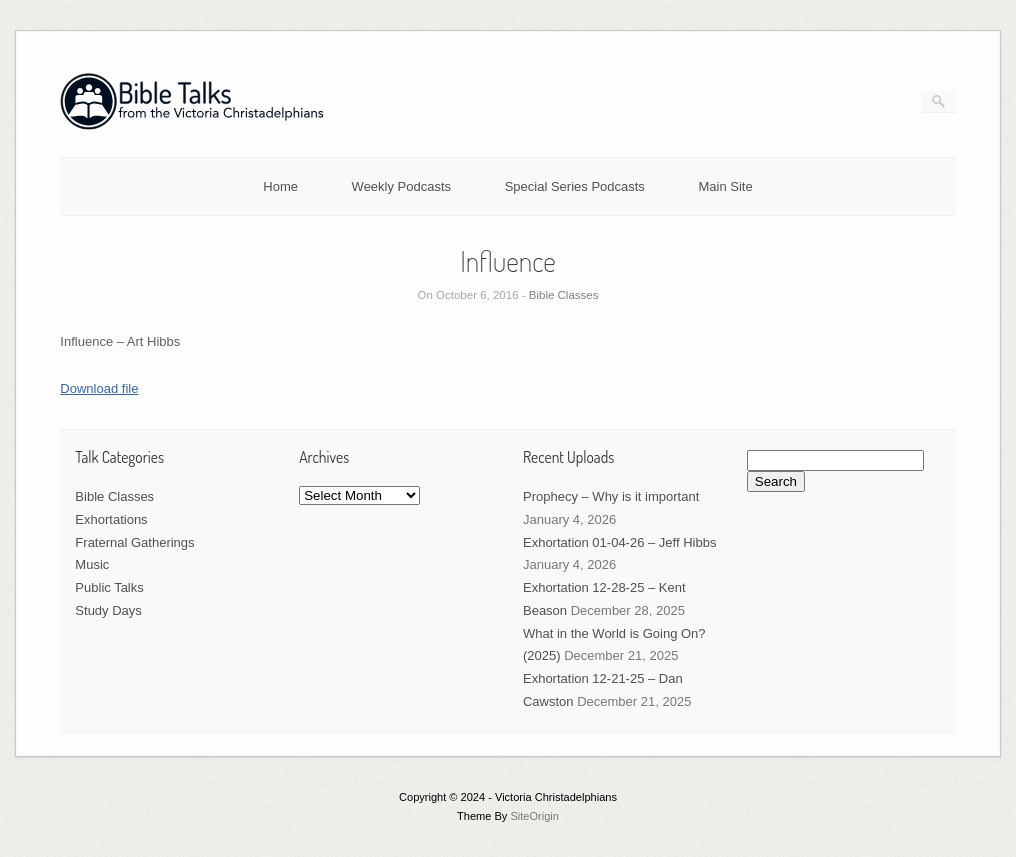  I want to click on Home, so click(280, 186).